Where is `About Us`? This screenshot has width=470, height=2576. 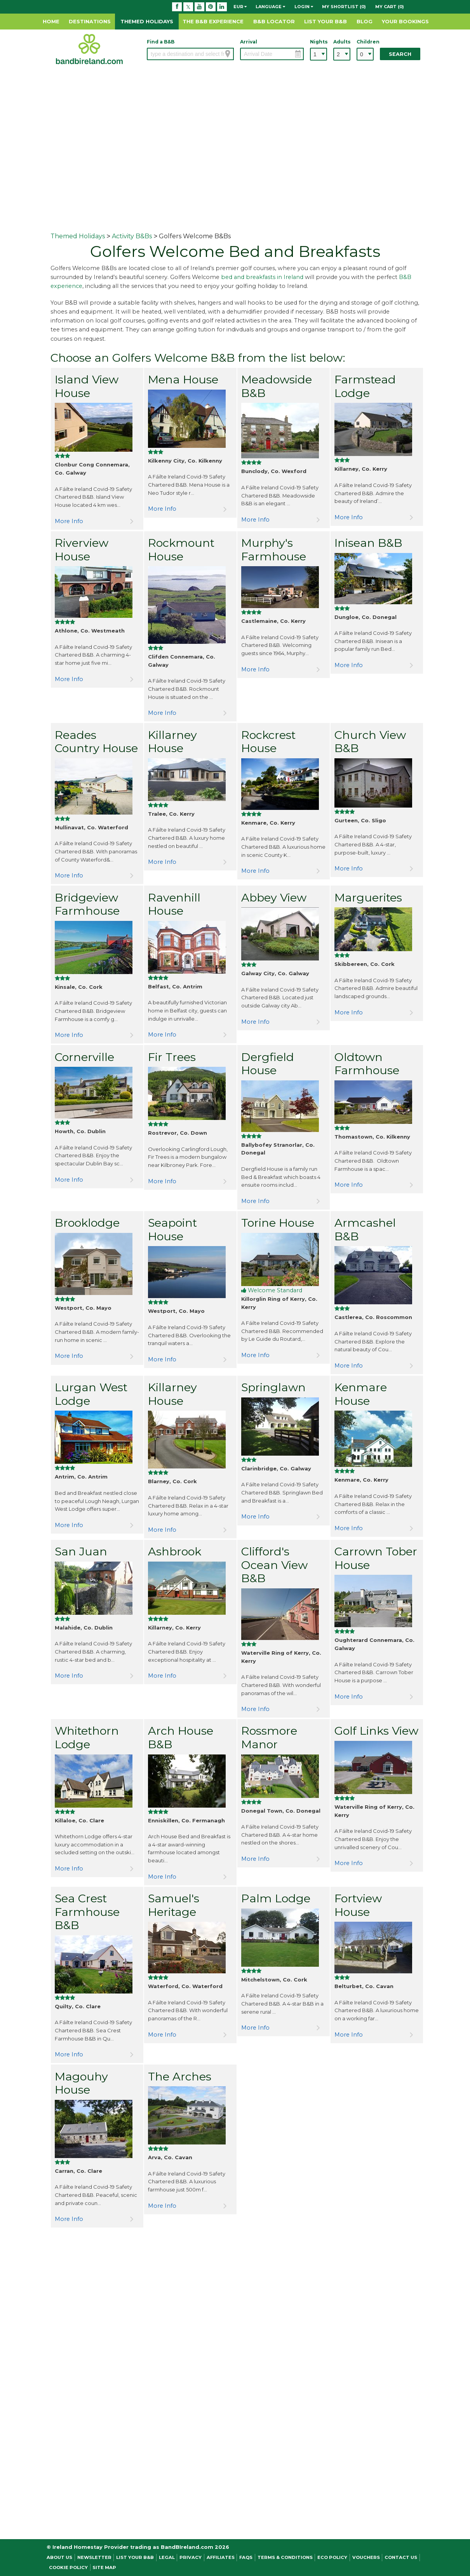
About Us is located at coordinates (59, 2557).